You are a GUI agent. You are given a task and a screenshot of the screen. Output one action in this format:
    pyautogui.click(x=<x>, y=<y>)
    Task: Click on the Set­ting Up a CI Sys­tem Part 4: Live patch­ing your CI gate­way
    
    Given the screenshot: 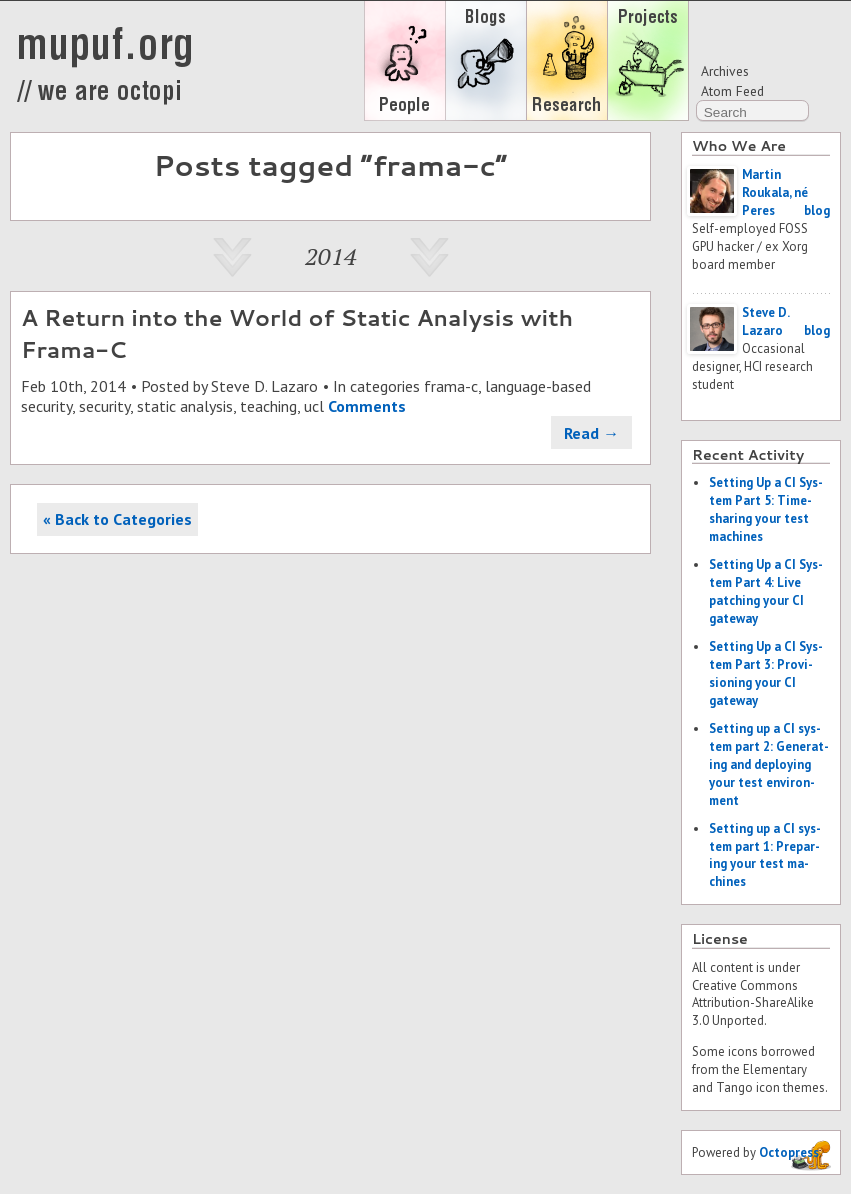 What is the action you would take?
    pyautogui.click(x=766, y=591)
    